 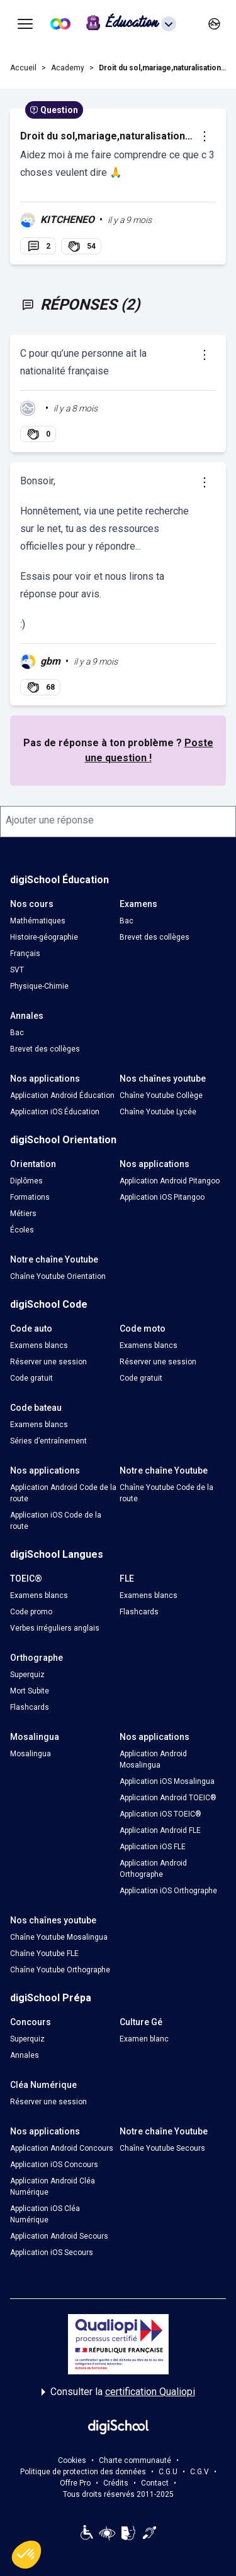 I want to click on Application iOS Concours, so click(x=54, y=2164).